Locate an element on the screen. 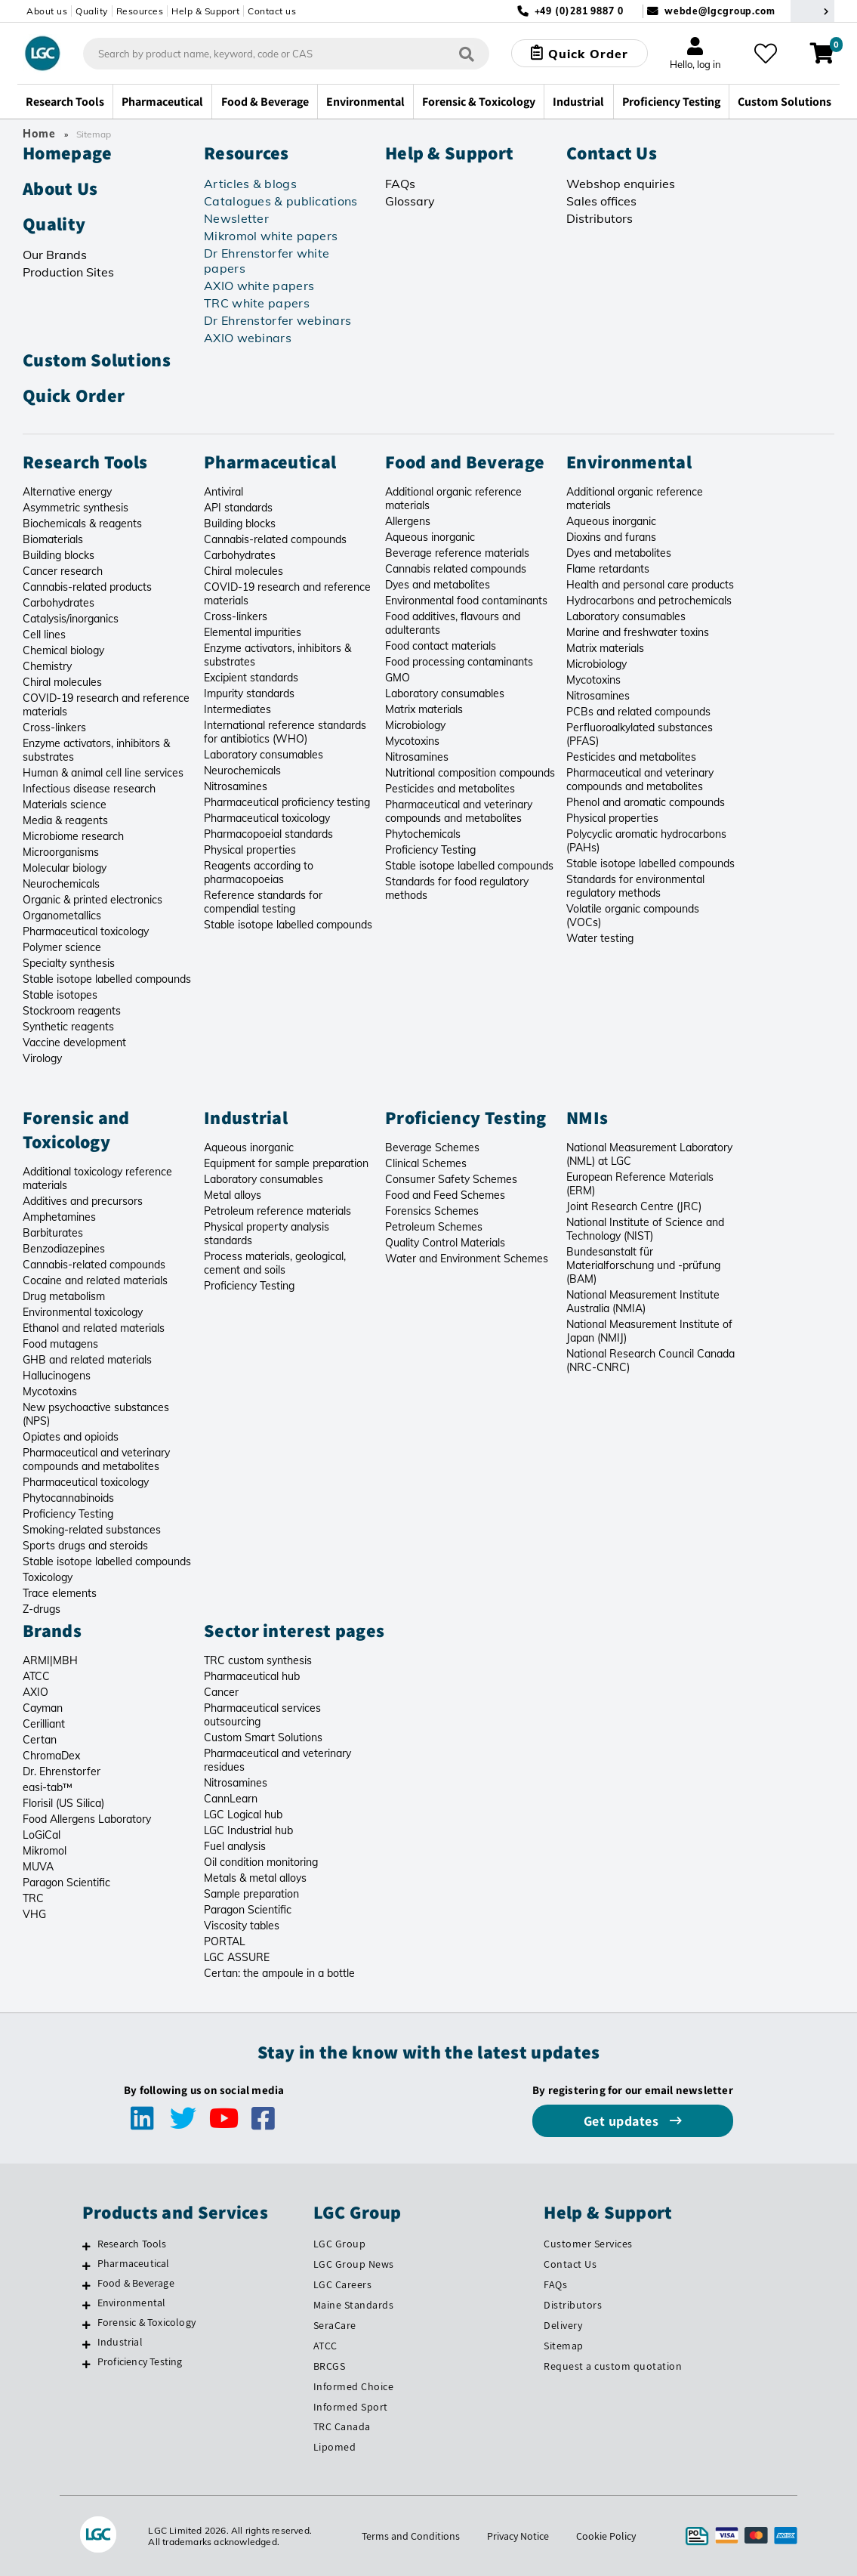 Image resolution: width=857 pixels, height=2576 pixels. Metal alloys is located at coordinates (232, 1195).